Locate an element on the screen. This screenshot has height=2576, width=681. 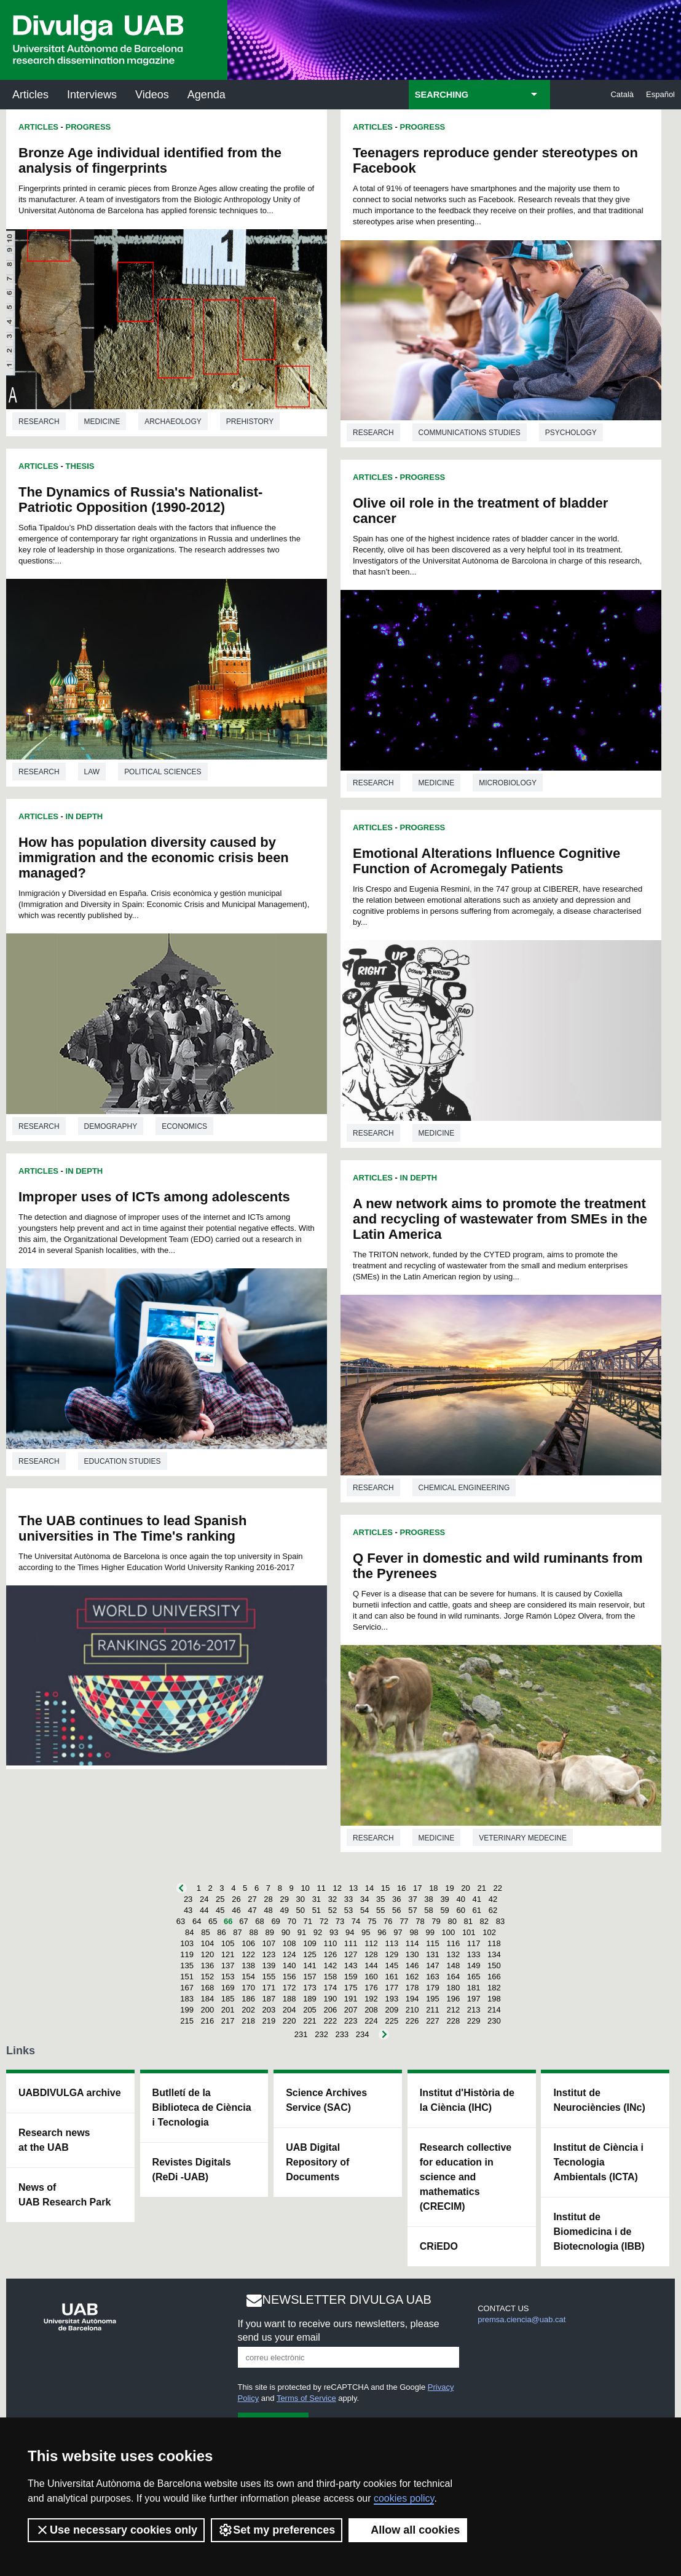
189 is located at coordinates (310, 1998).